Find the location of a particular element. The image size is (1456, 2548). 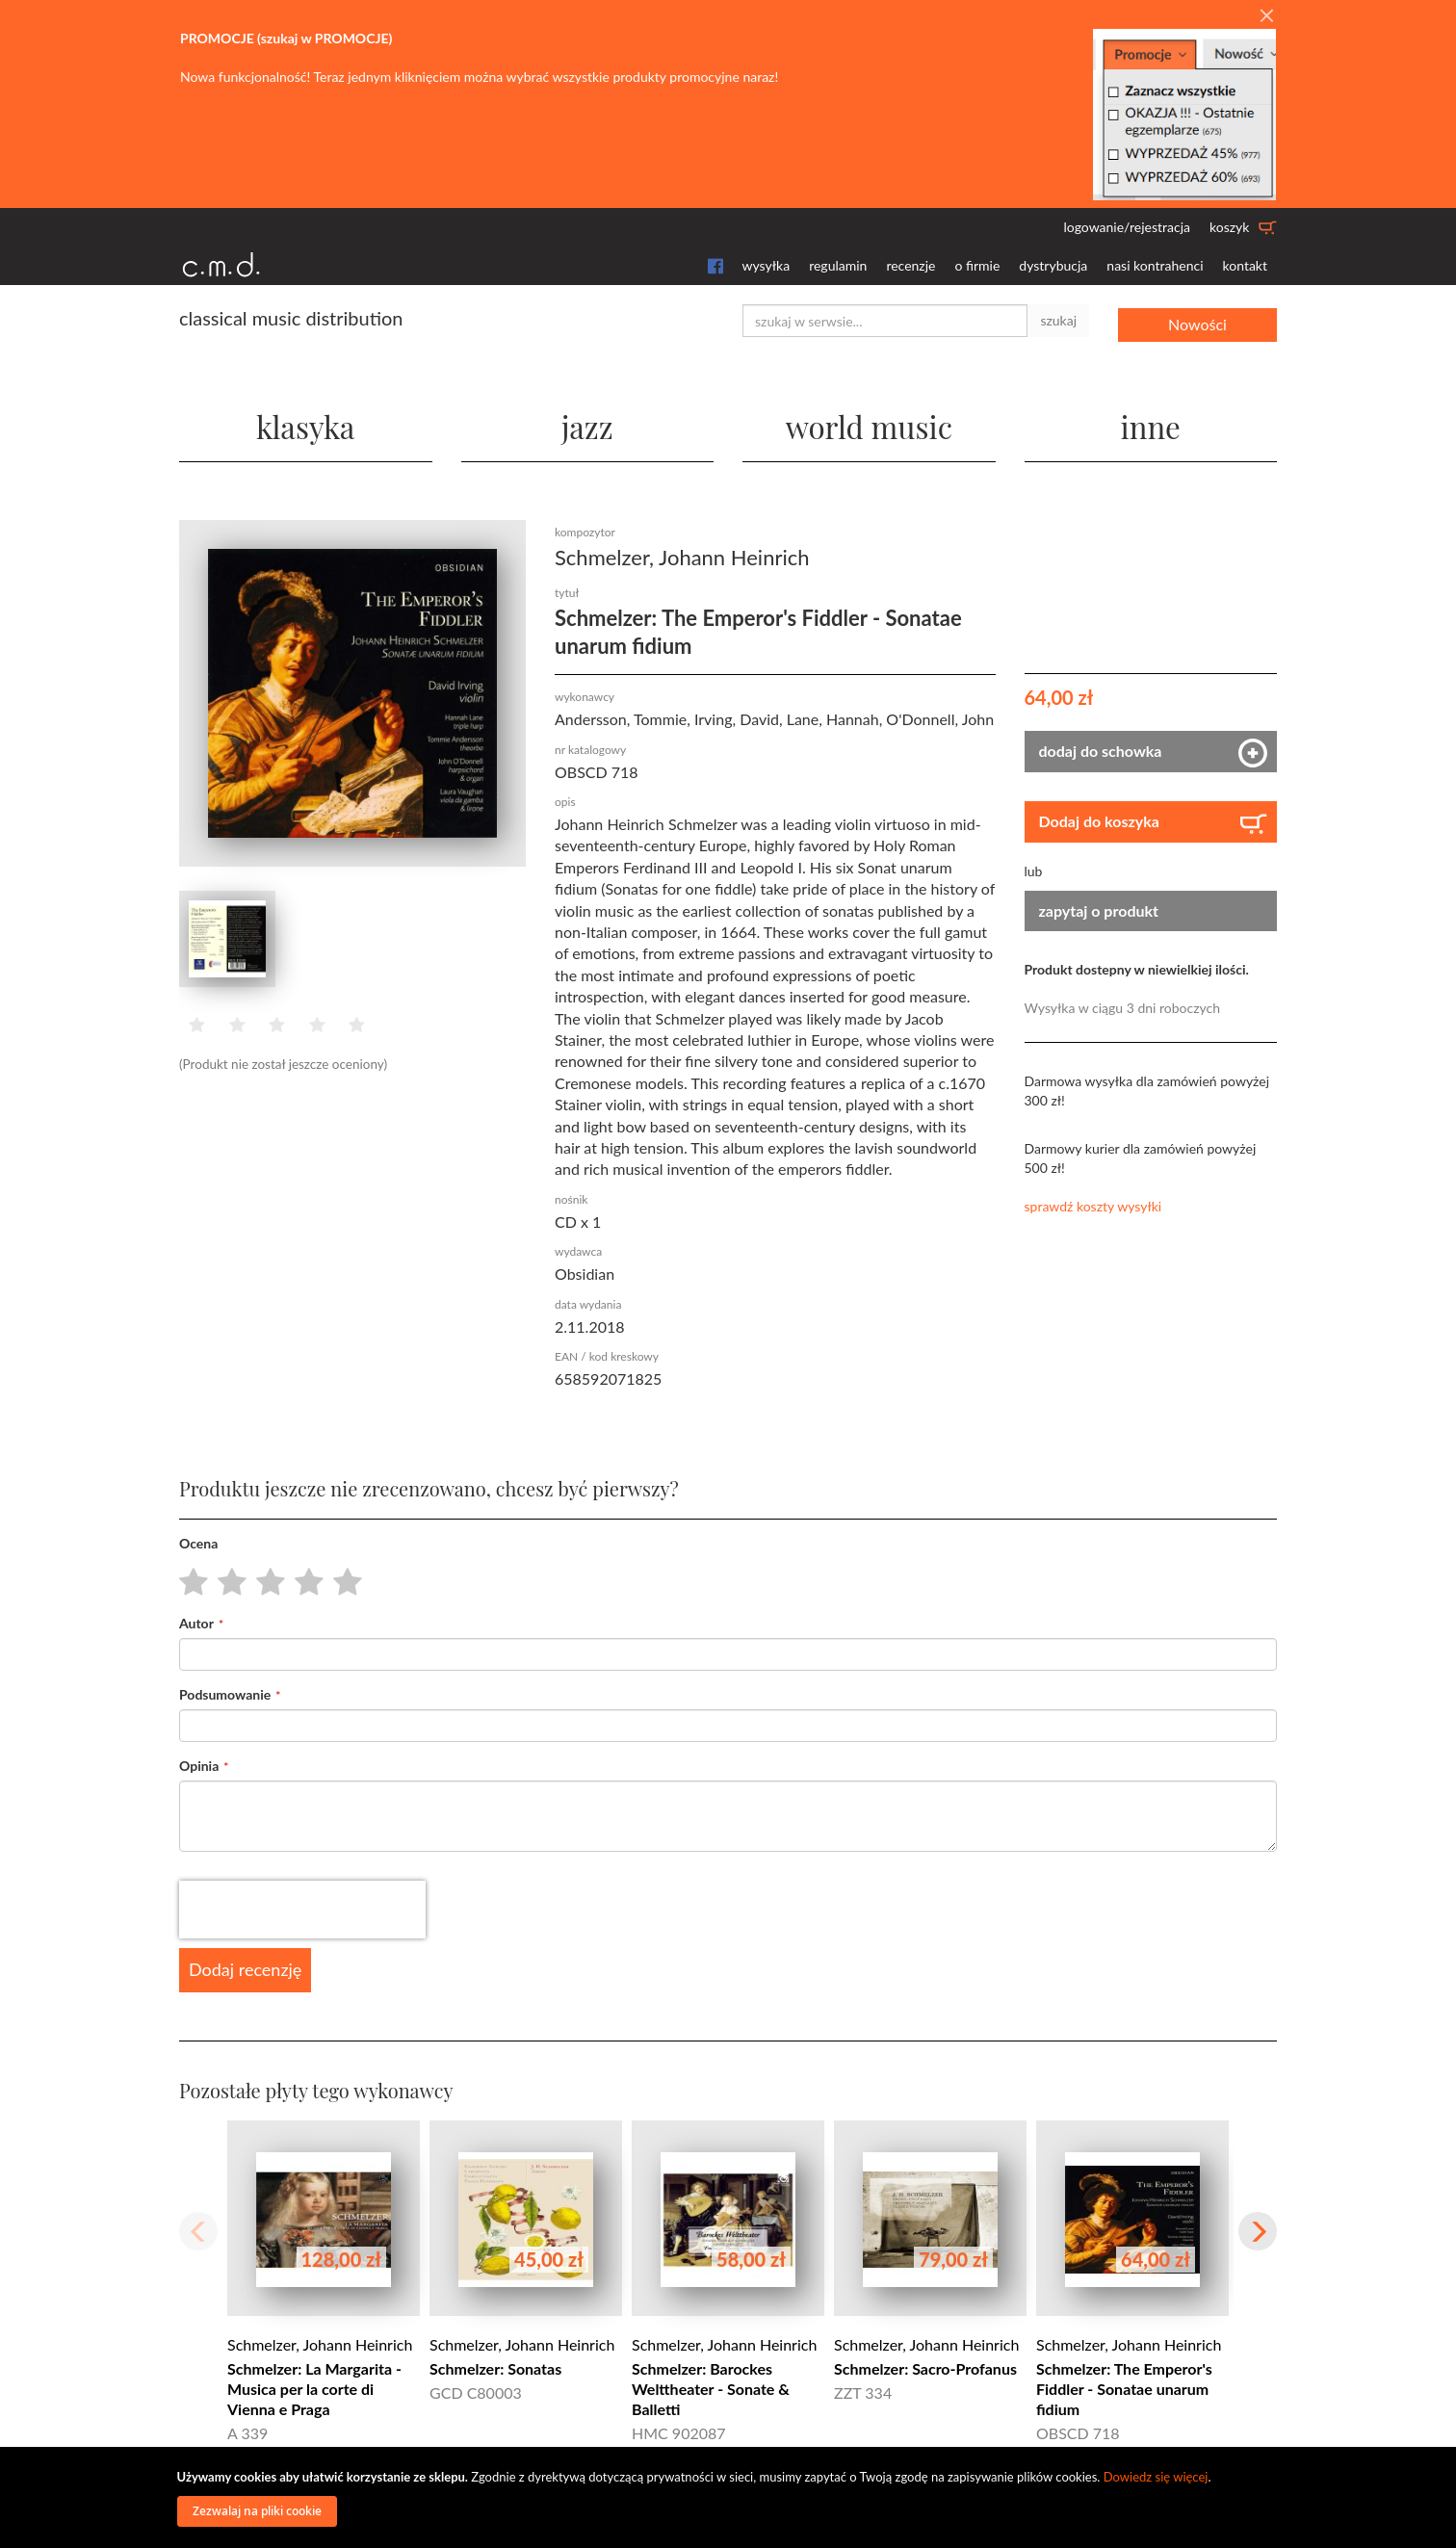

logowanie/rejestracja is located at coordinates (1126, 227).